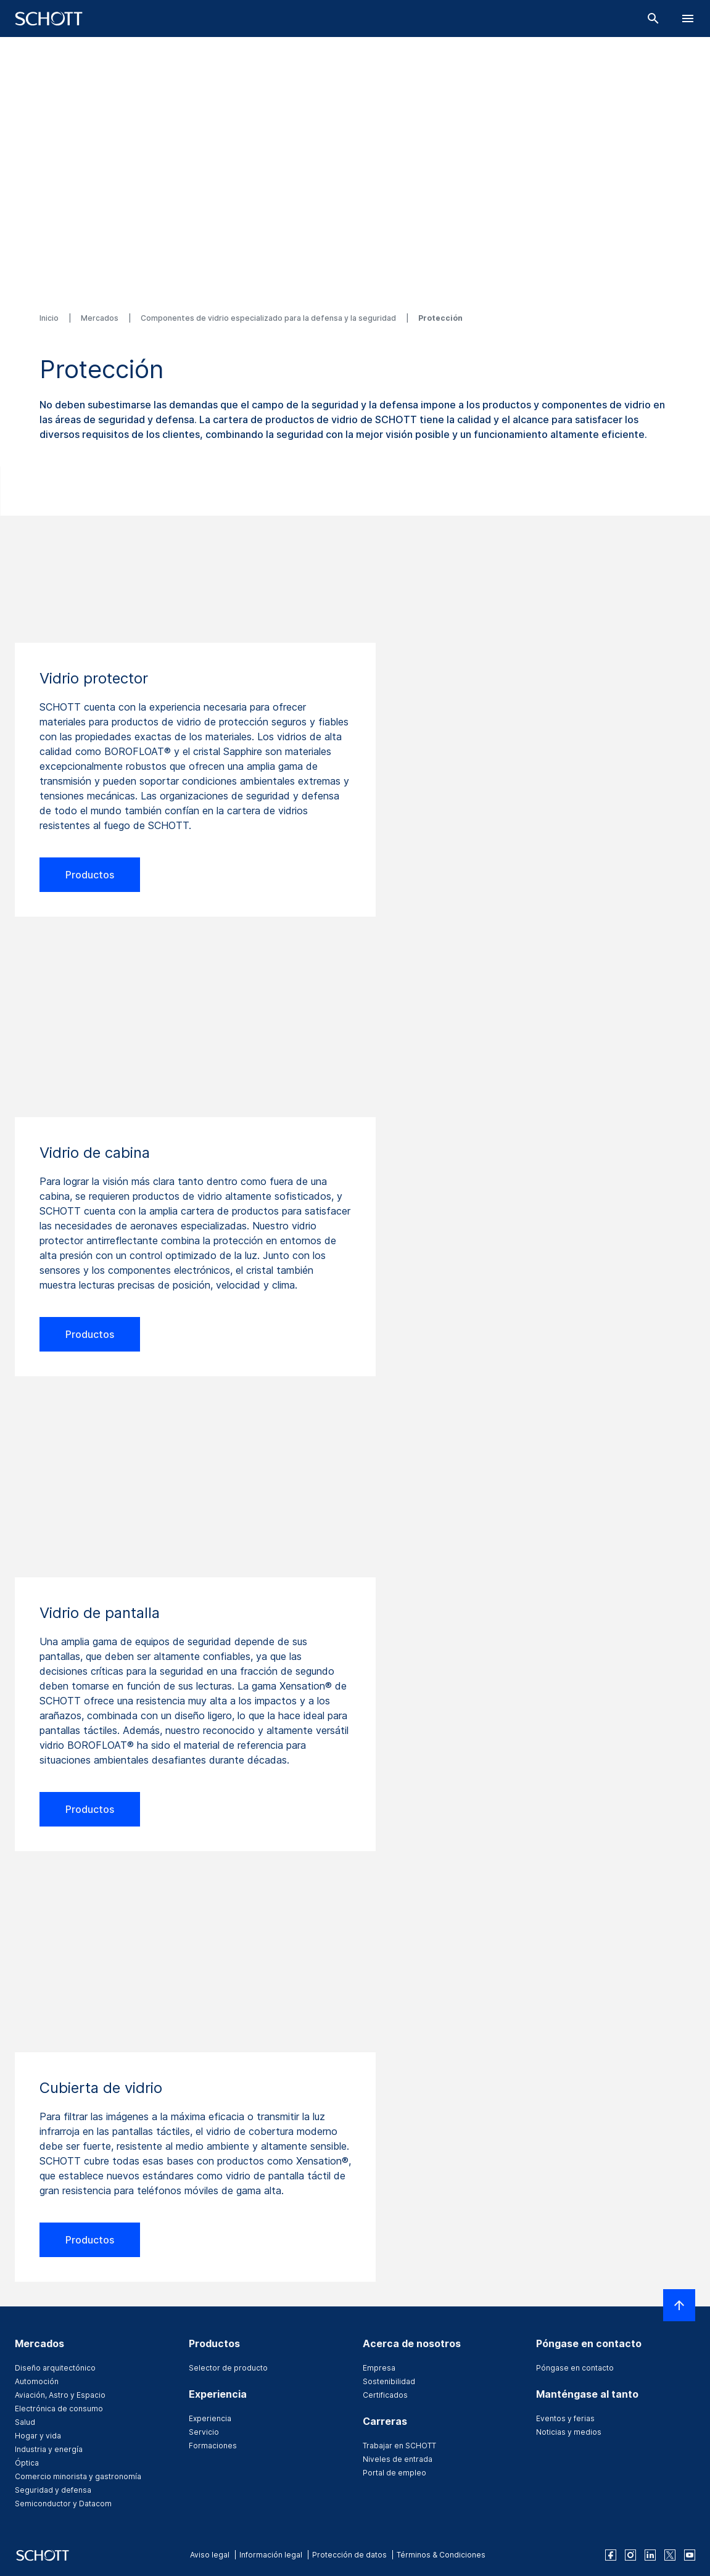 This screenshot has height=2576, width=710. What do you see at coordinates (78, 2476) in the screenshot?
I see `Comercio minorista y gastronomía` at bounding box center [78, 2476].